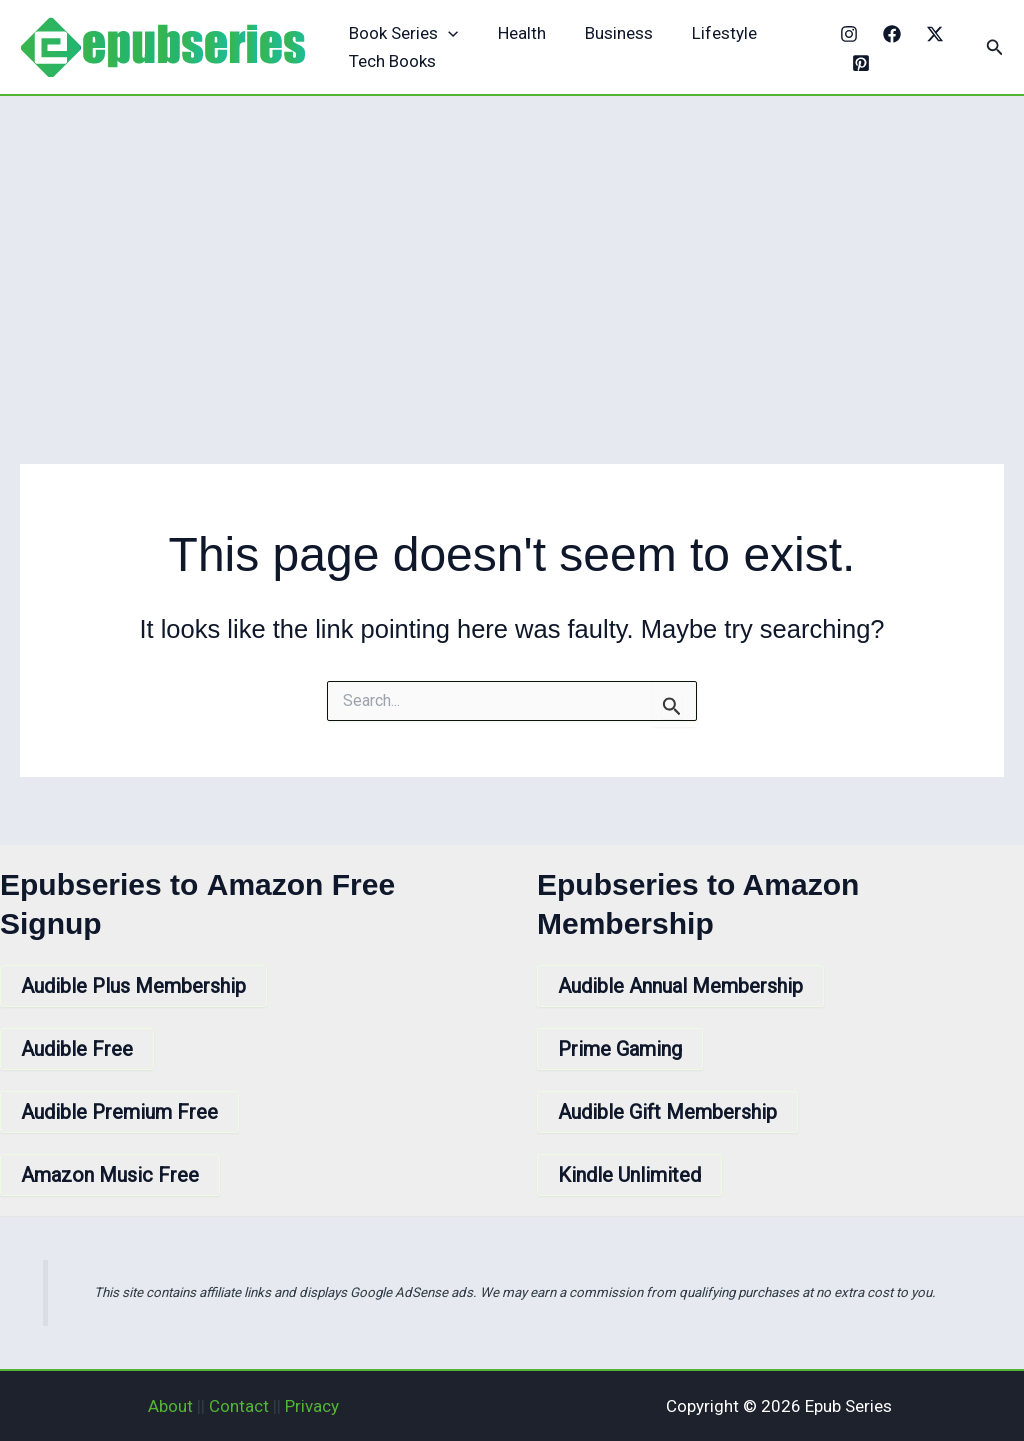  Describe the element at coordinates (446, 33) in the screenshot. I see `[application]` at that location.